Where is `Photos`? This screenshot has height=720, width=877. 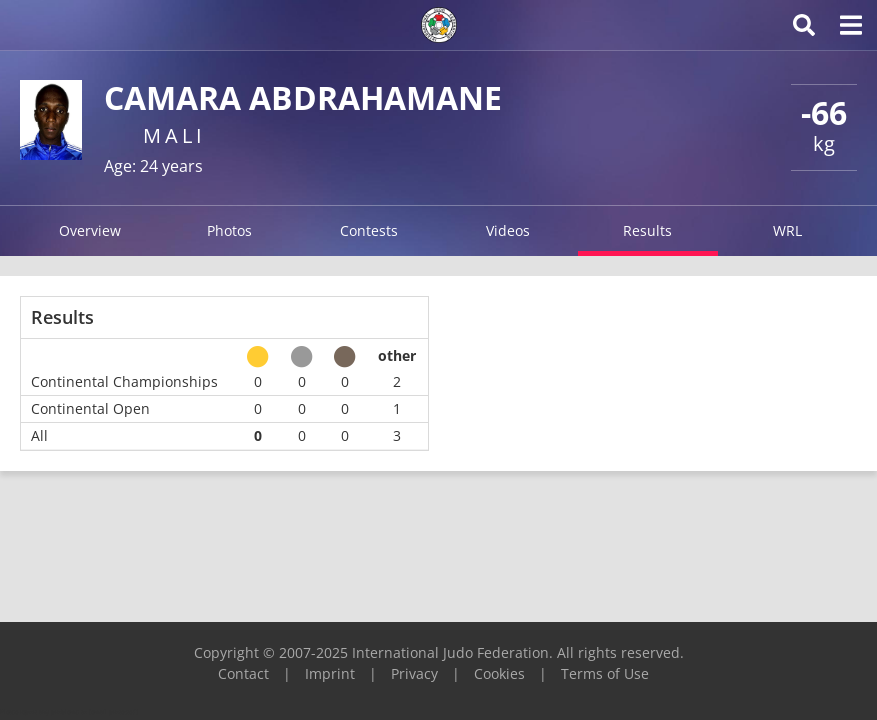
Photos is located at coordinates (229, 230).